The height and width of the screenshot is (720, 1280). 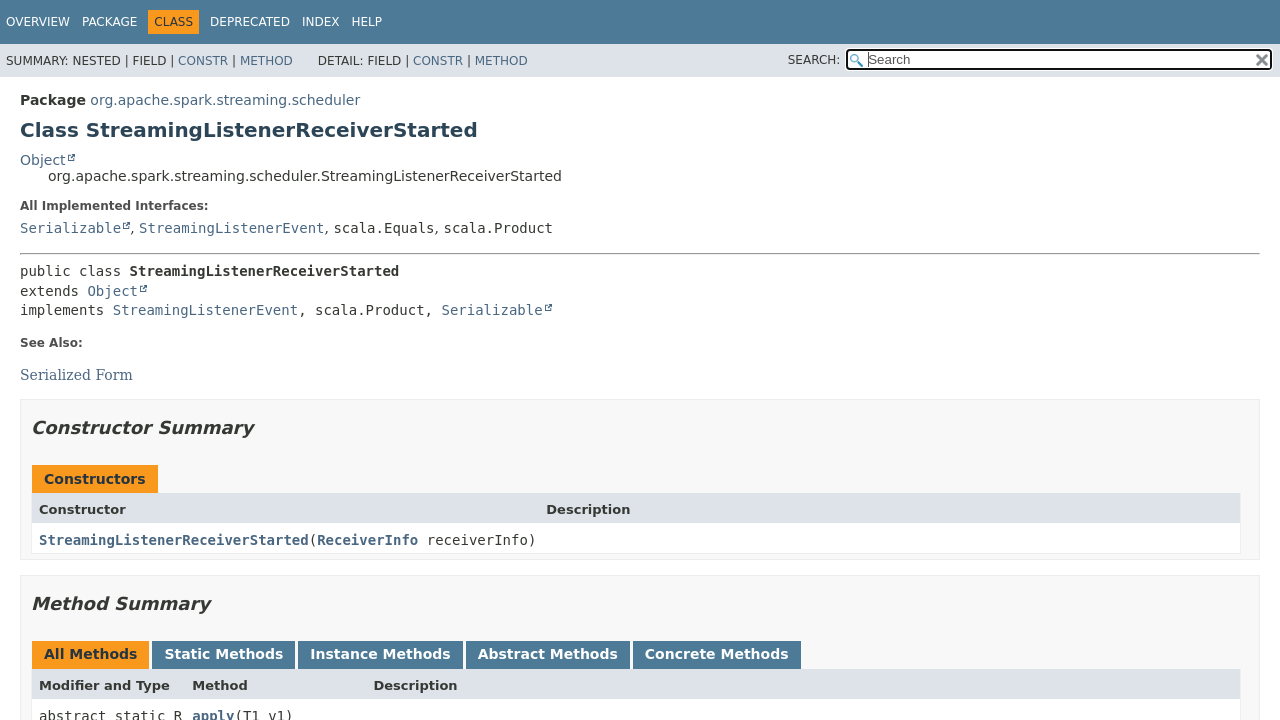 I want to click on Constr, so click(x=203, y=61).